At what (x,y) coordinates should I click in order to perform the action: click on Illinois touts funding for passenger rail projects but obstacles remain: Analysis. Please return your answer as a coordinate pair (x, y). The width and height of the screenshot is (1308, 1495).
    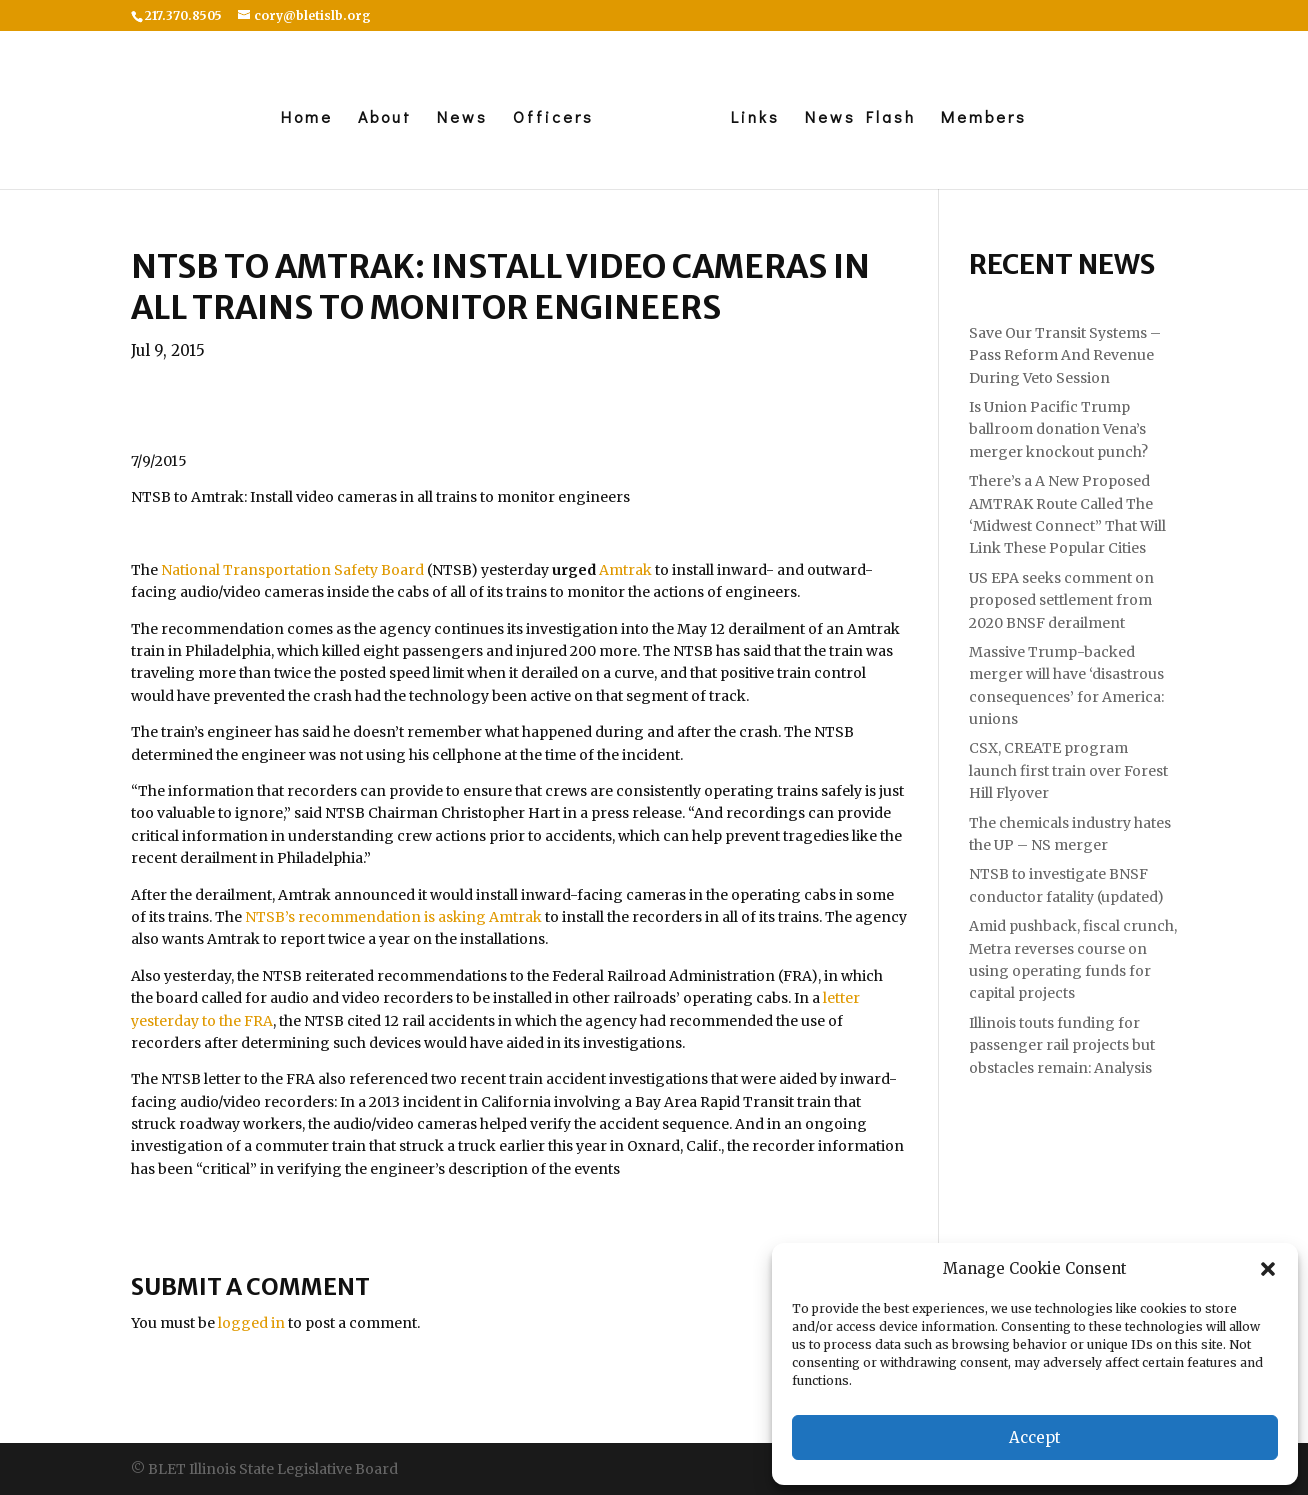
    Looking at the image, I should click on (1062, 1045).